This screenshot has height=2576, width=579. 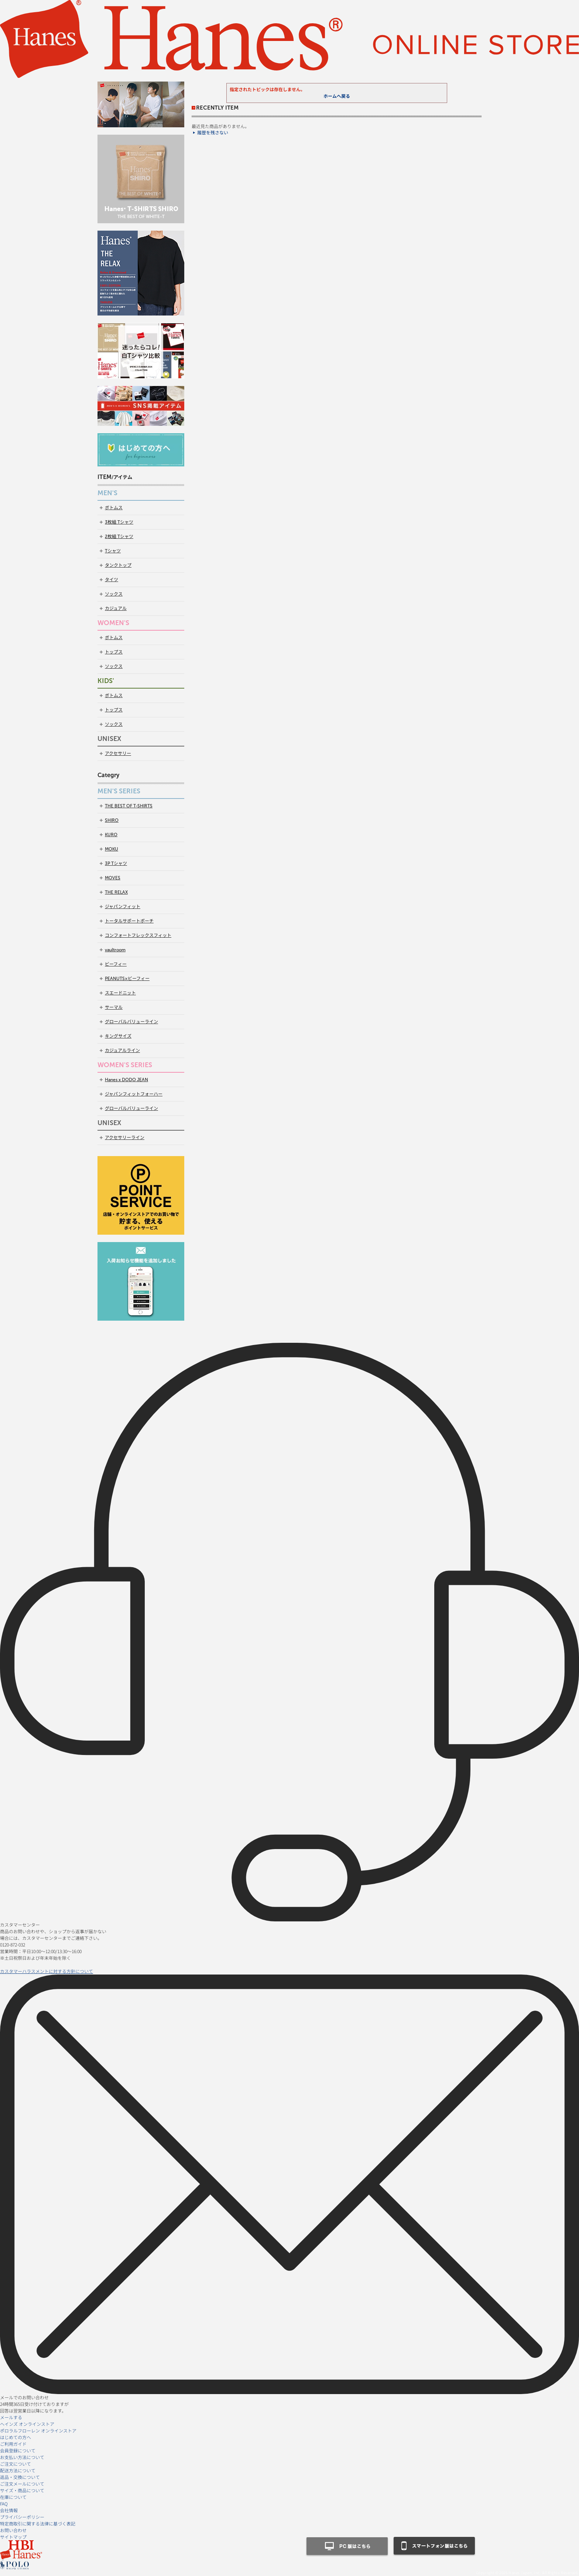 I want to click on お問い合わせ, so click(x=13, y=2530).